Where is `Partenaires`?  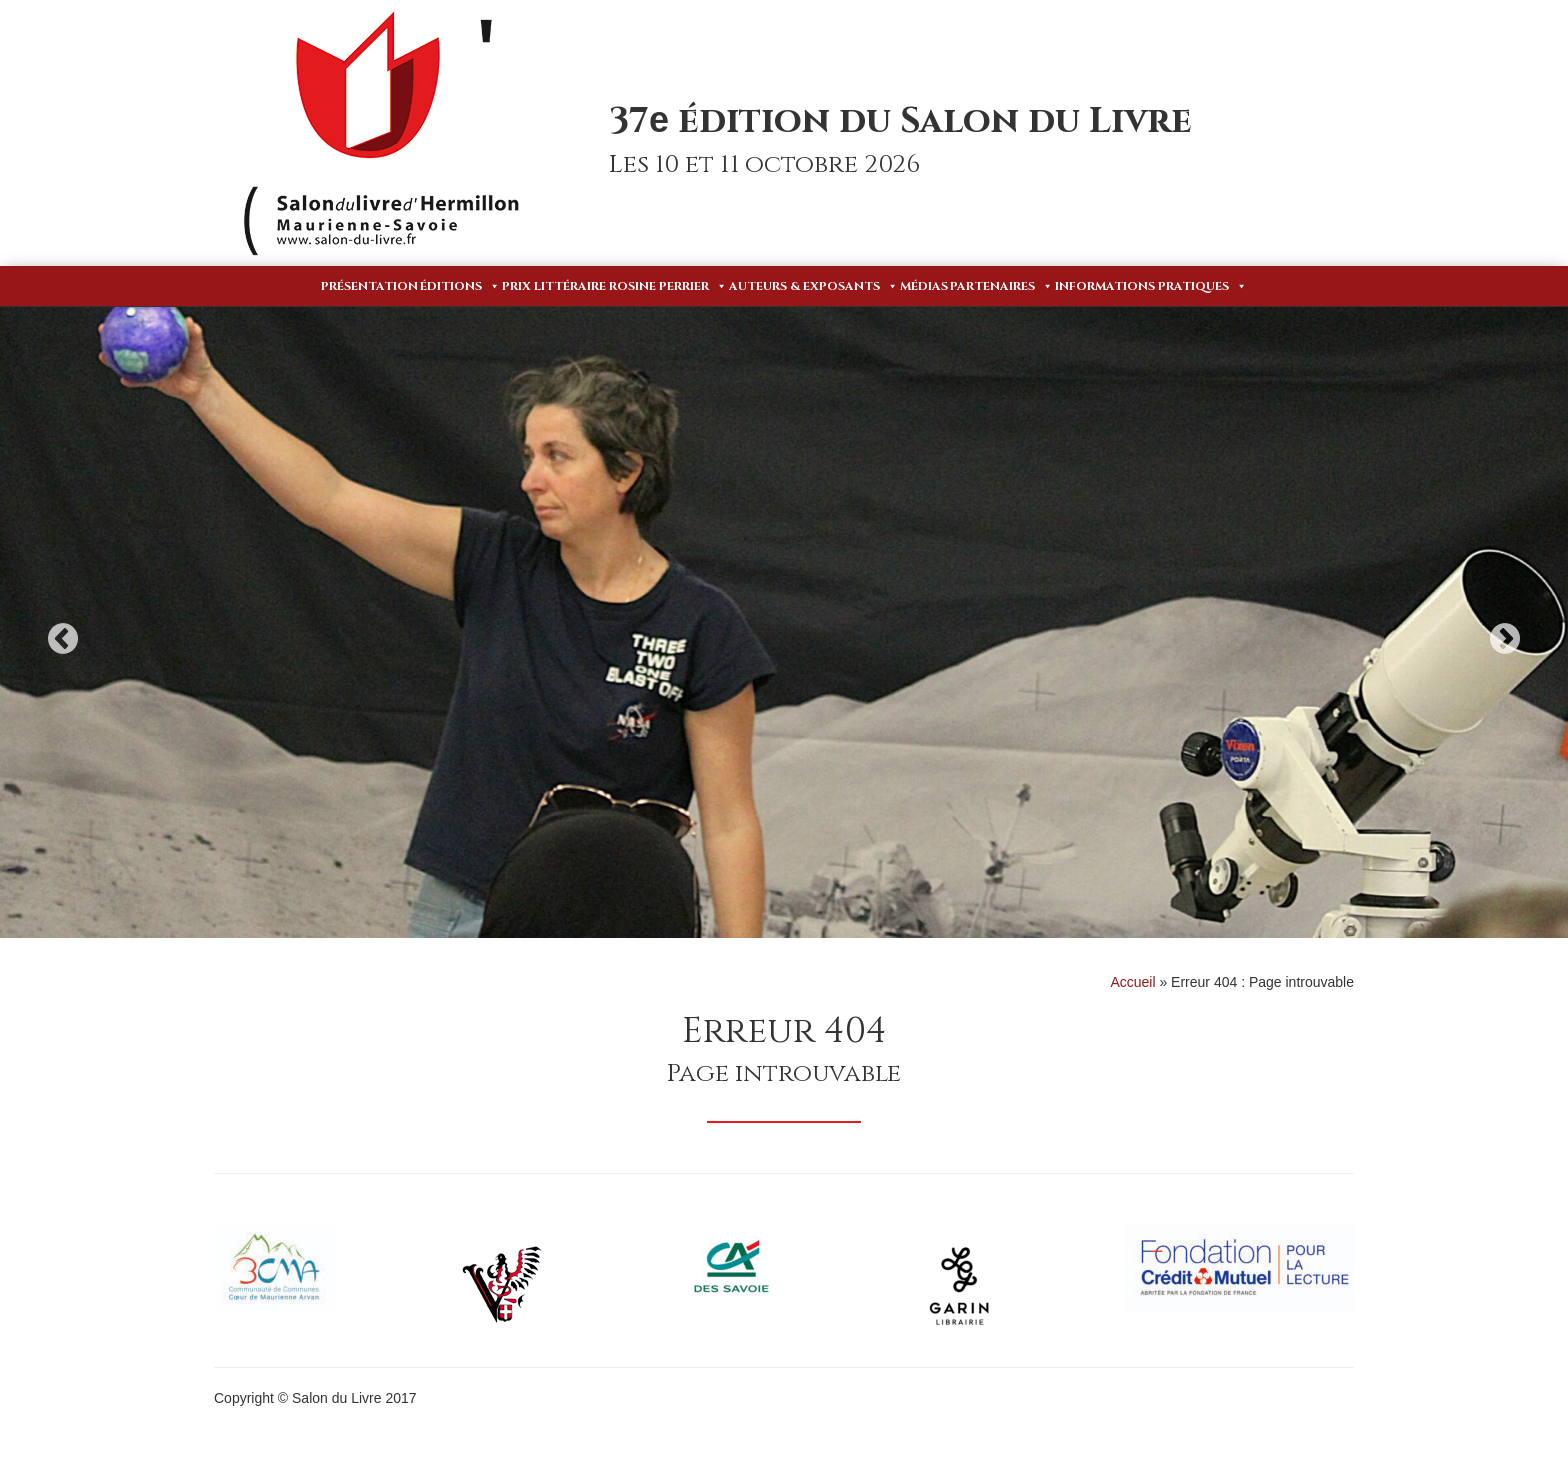
Partenaires is located at coordinates (1001, 286).